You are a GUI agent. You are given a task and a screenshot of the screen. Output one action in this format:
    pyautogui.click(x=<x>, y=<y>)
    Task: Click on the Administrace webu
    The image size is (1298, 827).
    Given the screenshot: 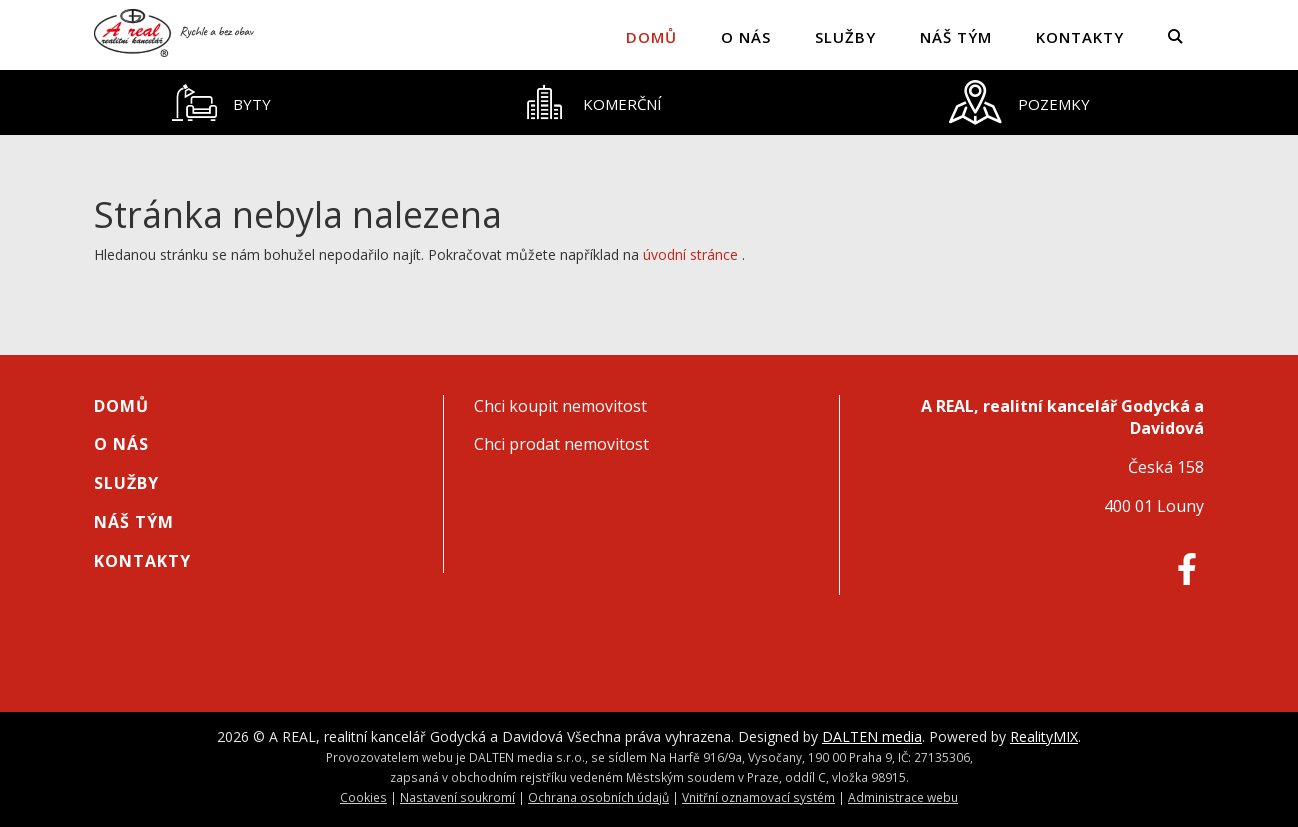 What is the action you would take?
    pyautogui.click(x=903, y=797)
    